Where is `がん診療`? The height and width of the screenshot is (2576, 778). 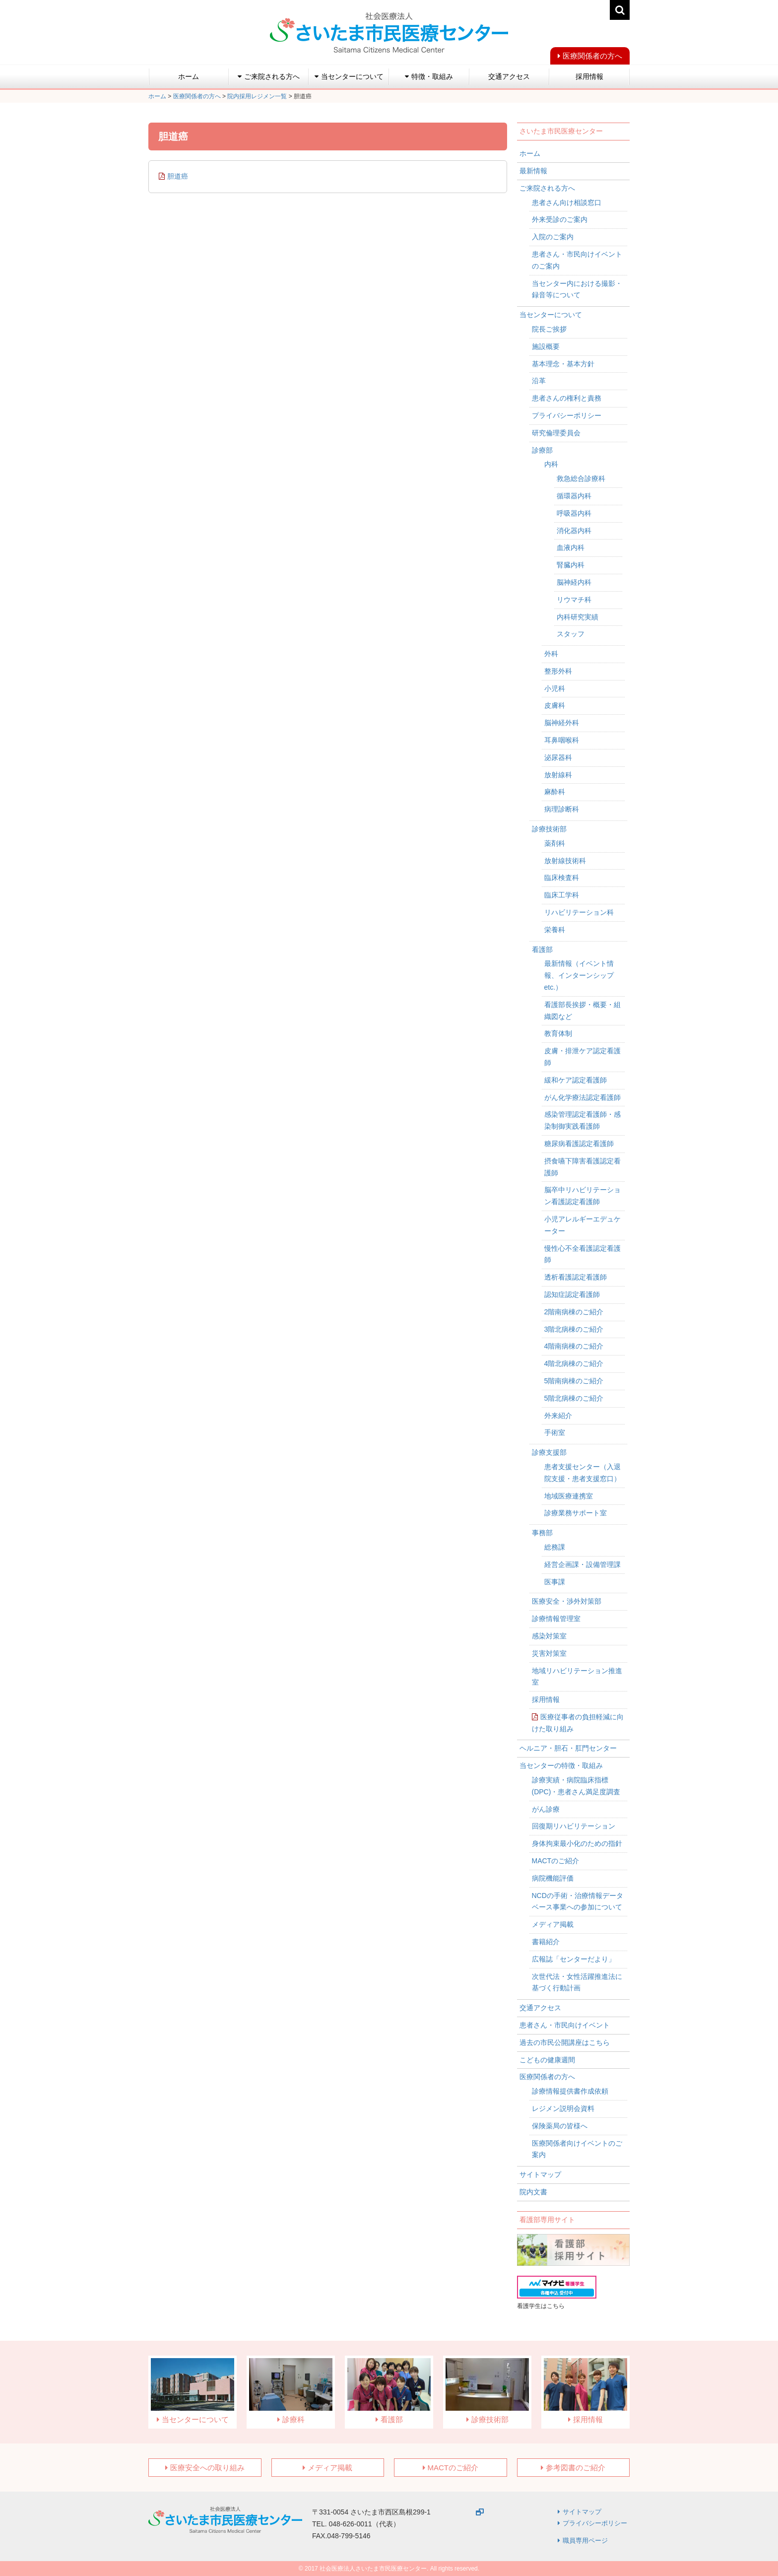
がん診療 is located at coordinates (546, 1809).